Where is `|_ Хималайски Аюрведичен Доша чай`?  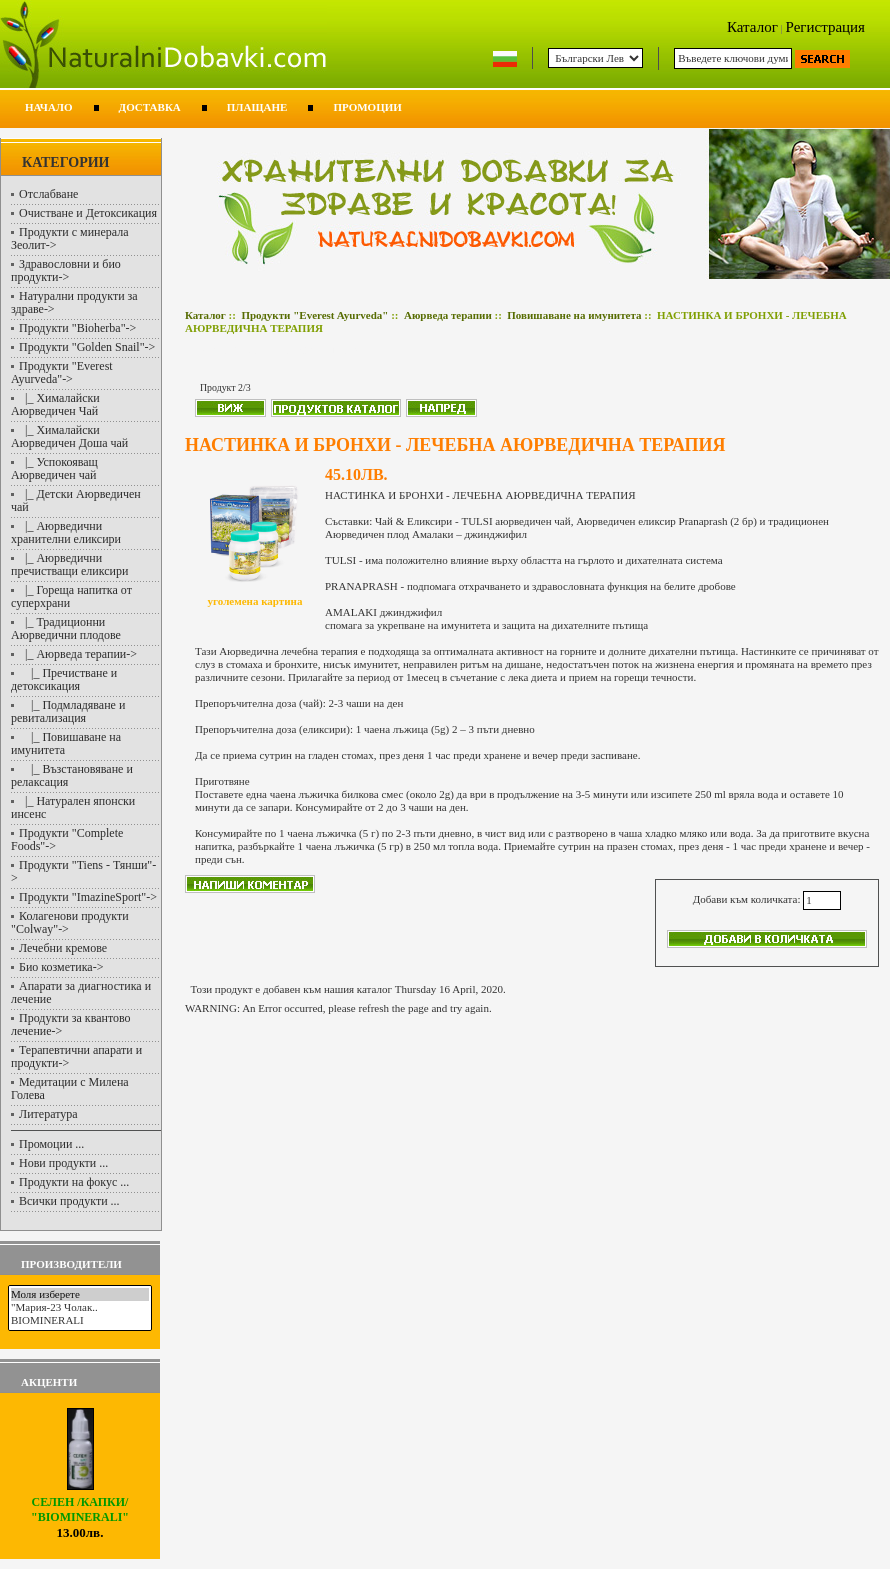 |_ Хималайски Аюрведичен Доша чай is located at coordinates (69, 436).